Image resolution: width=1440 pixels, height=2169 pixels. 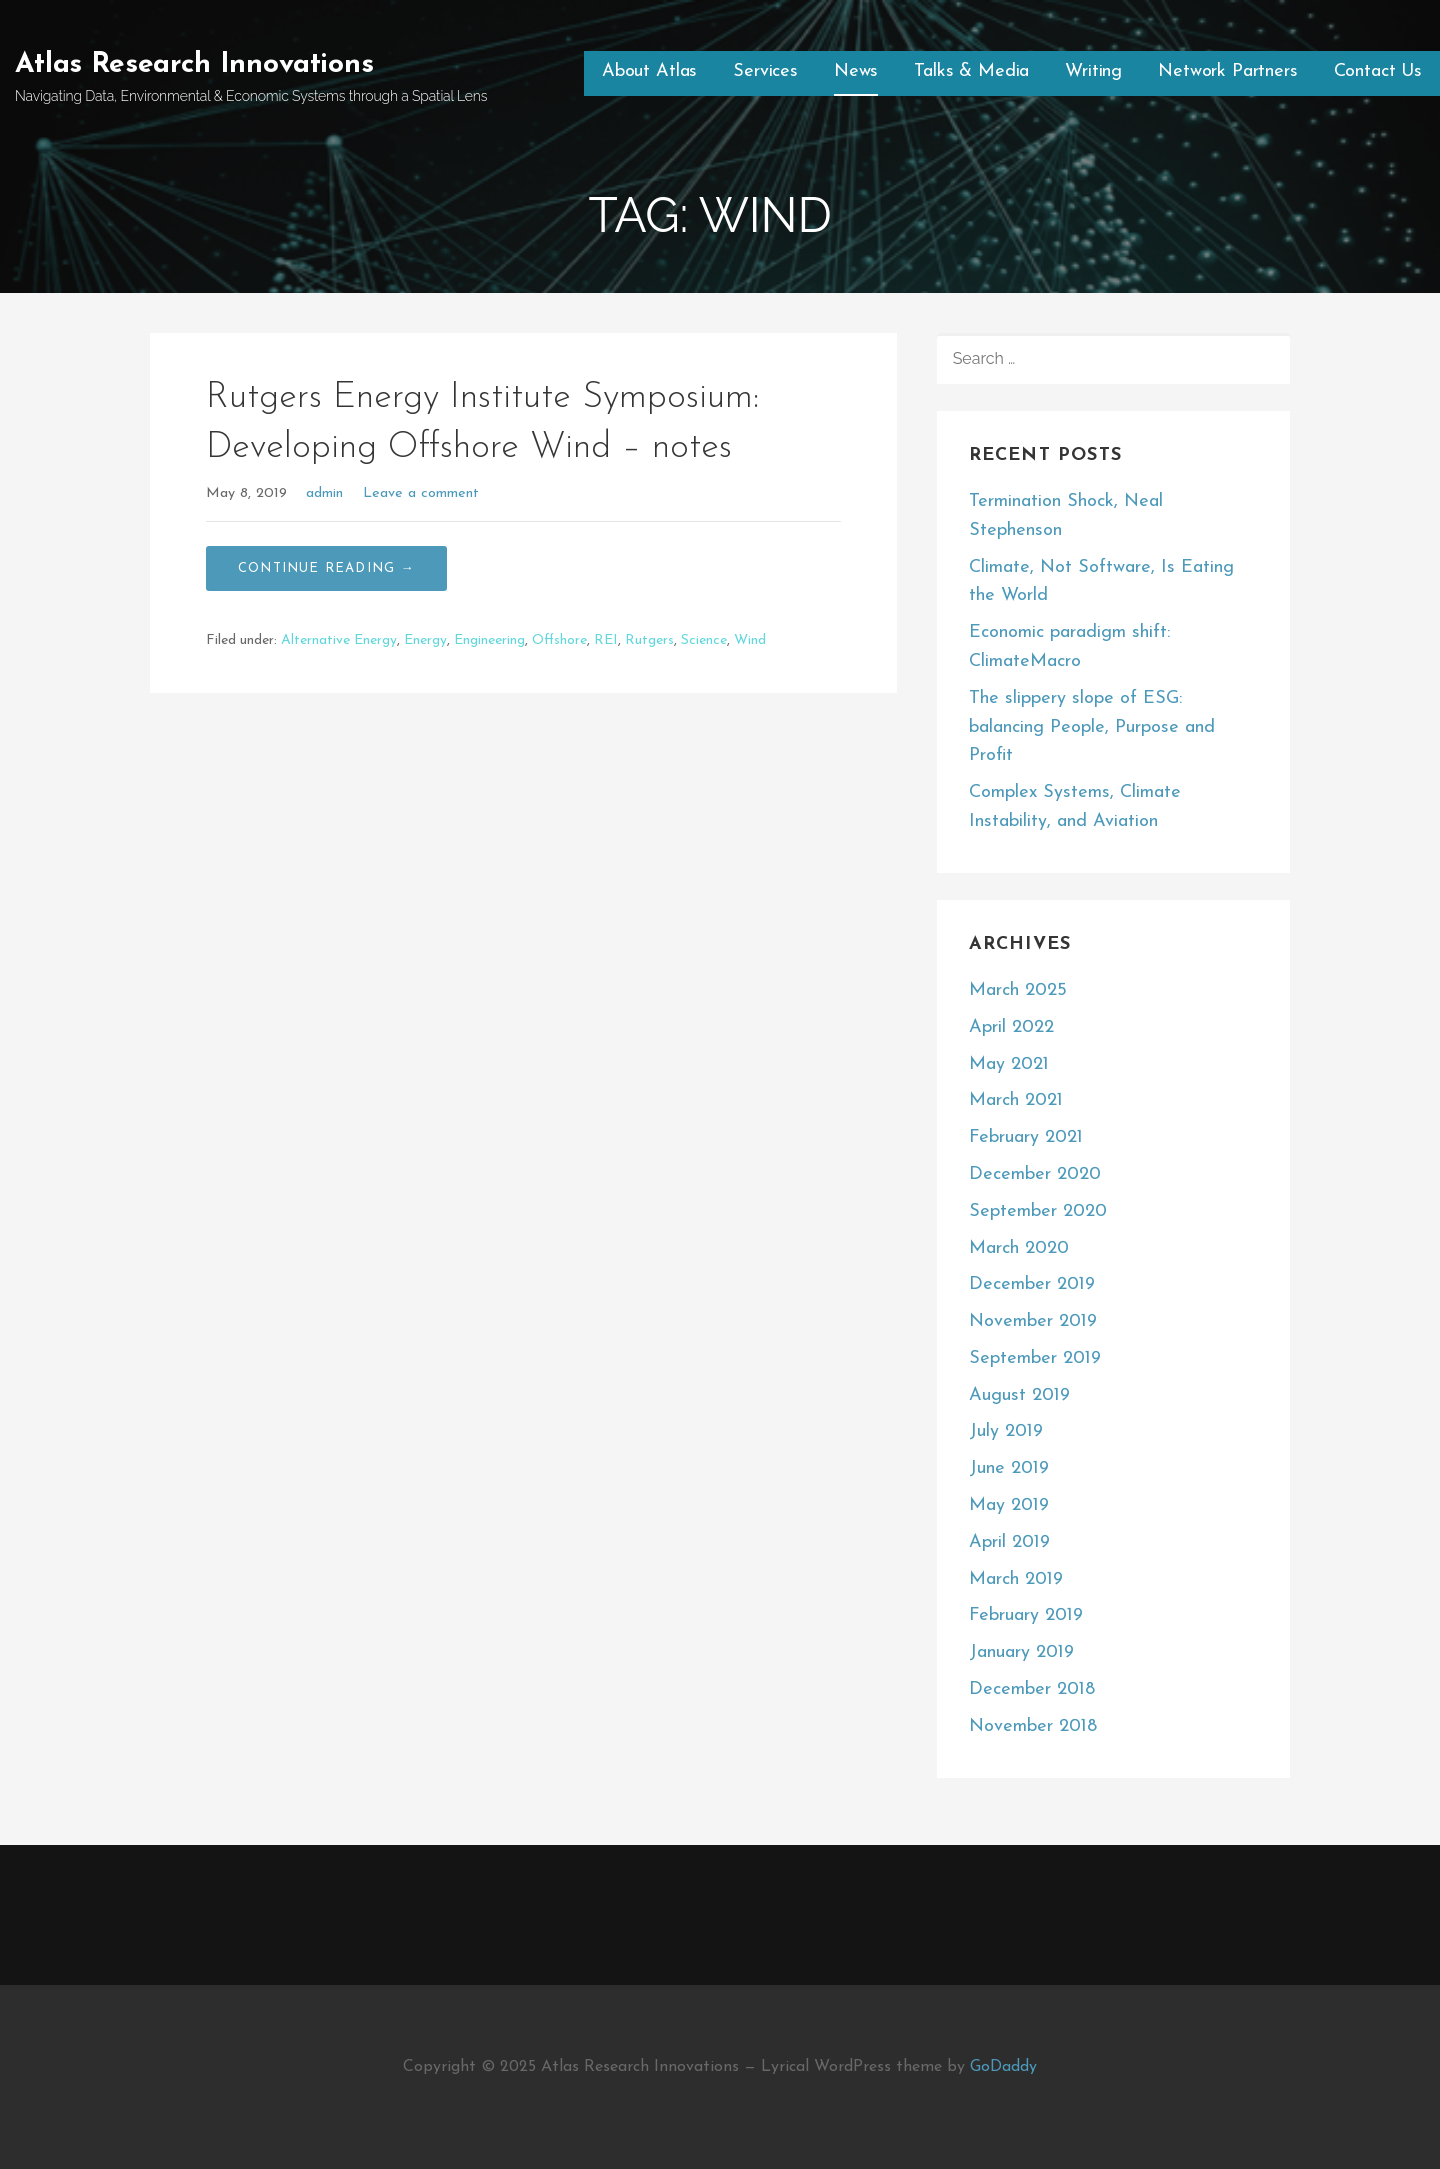 I want to click on Continue Reading → [Continue reading Rutgers Energy Institute Symposium: Developing Offshore Wind – notes], so click(x=326, y=568).